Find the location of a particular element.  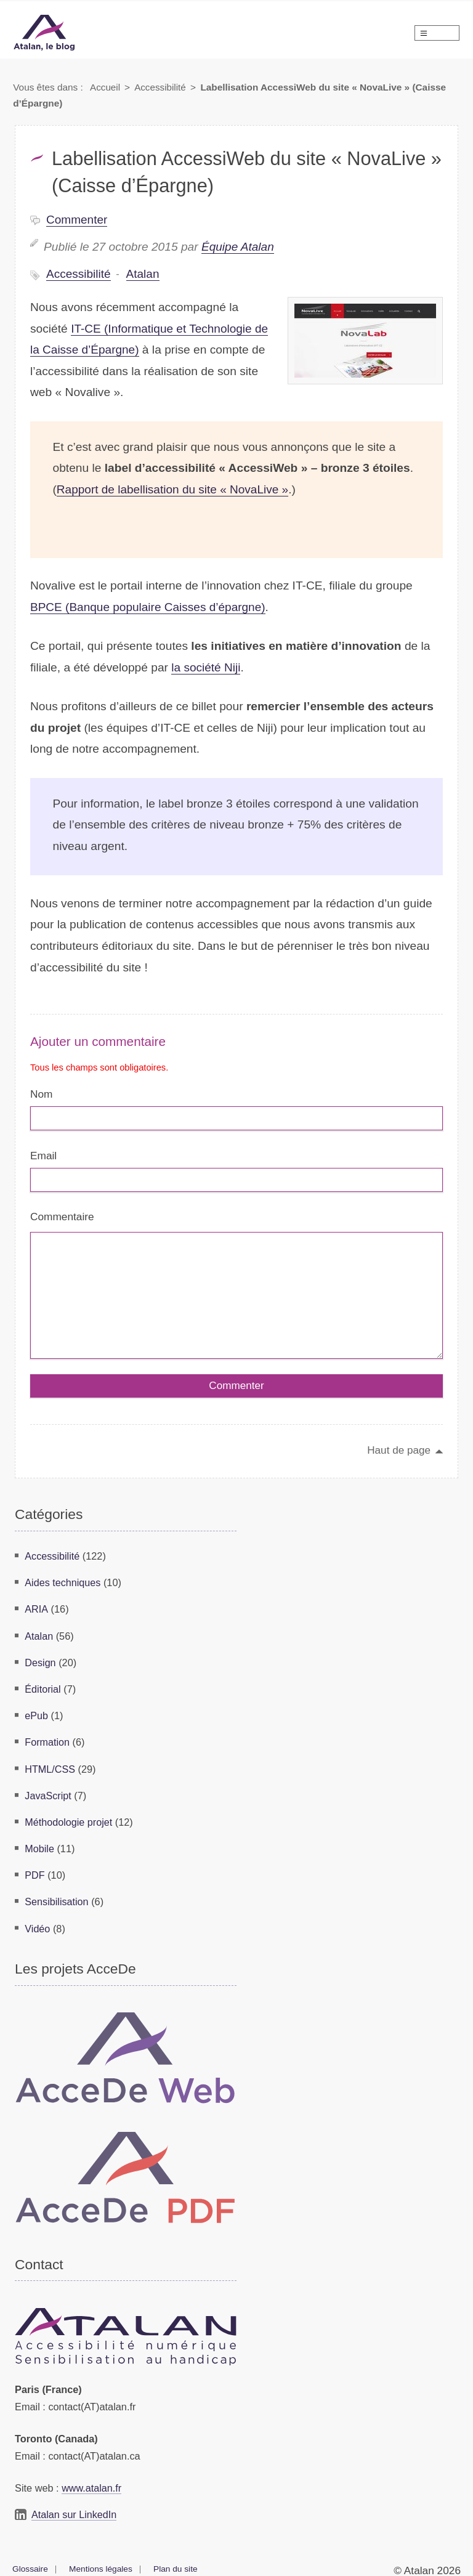

Plan du site is located at coordinates (176, 2564).